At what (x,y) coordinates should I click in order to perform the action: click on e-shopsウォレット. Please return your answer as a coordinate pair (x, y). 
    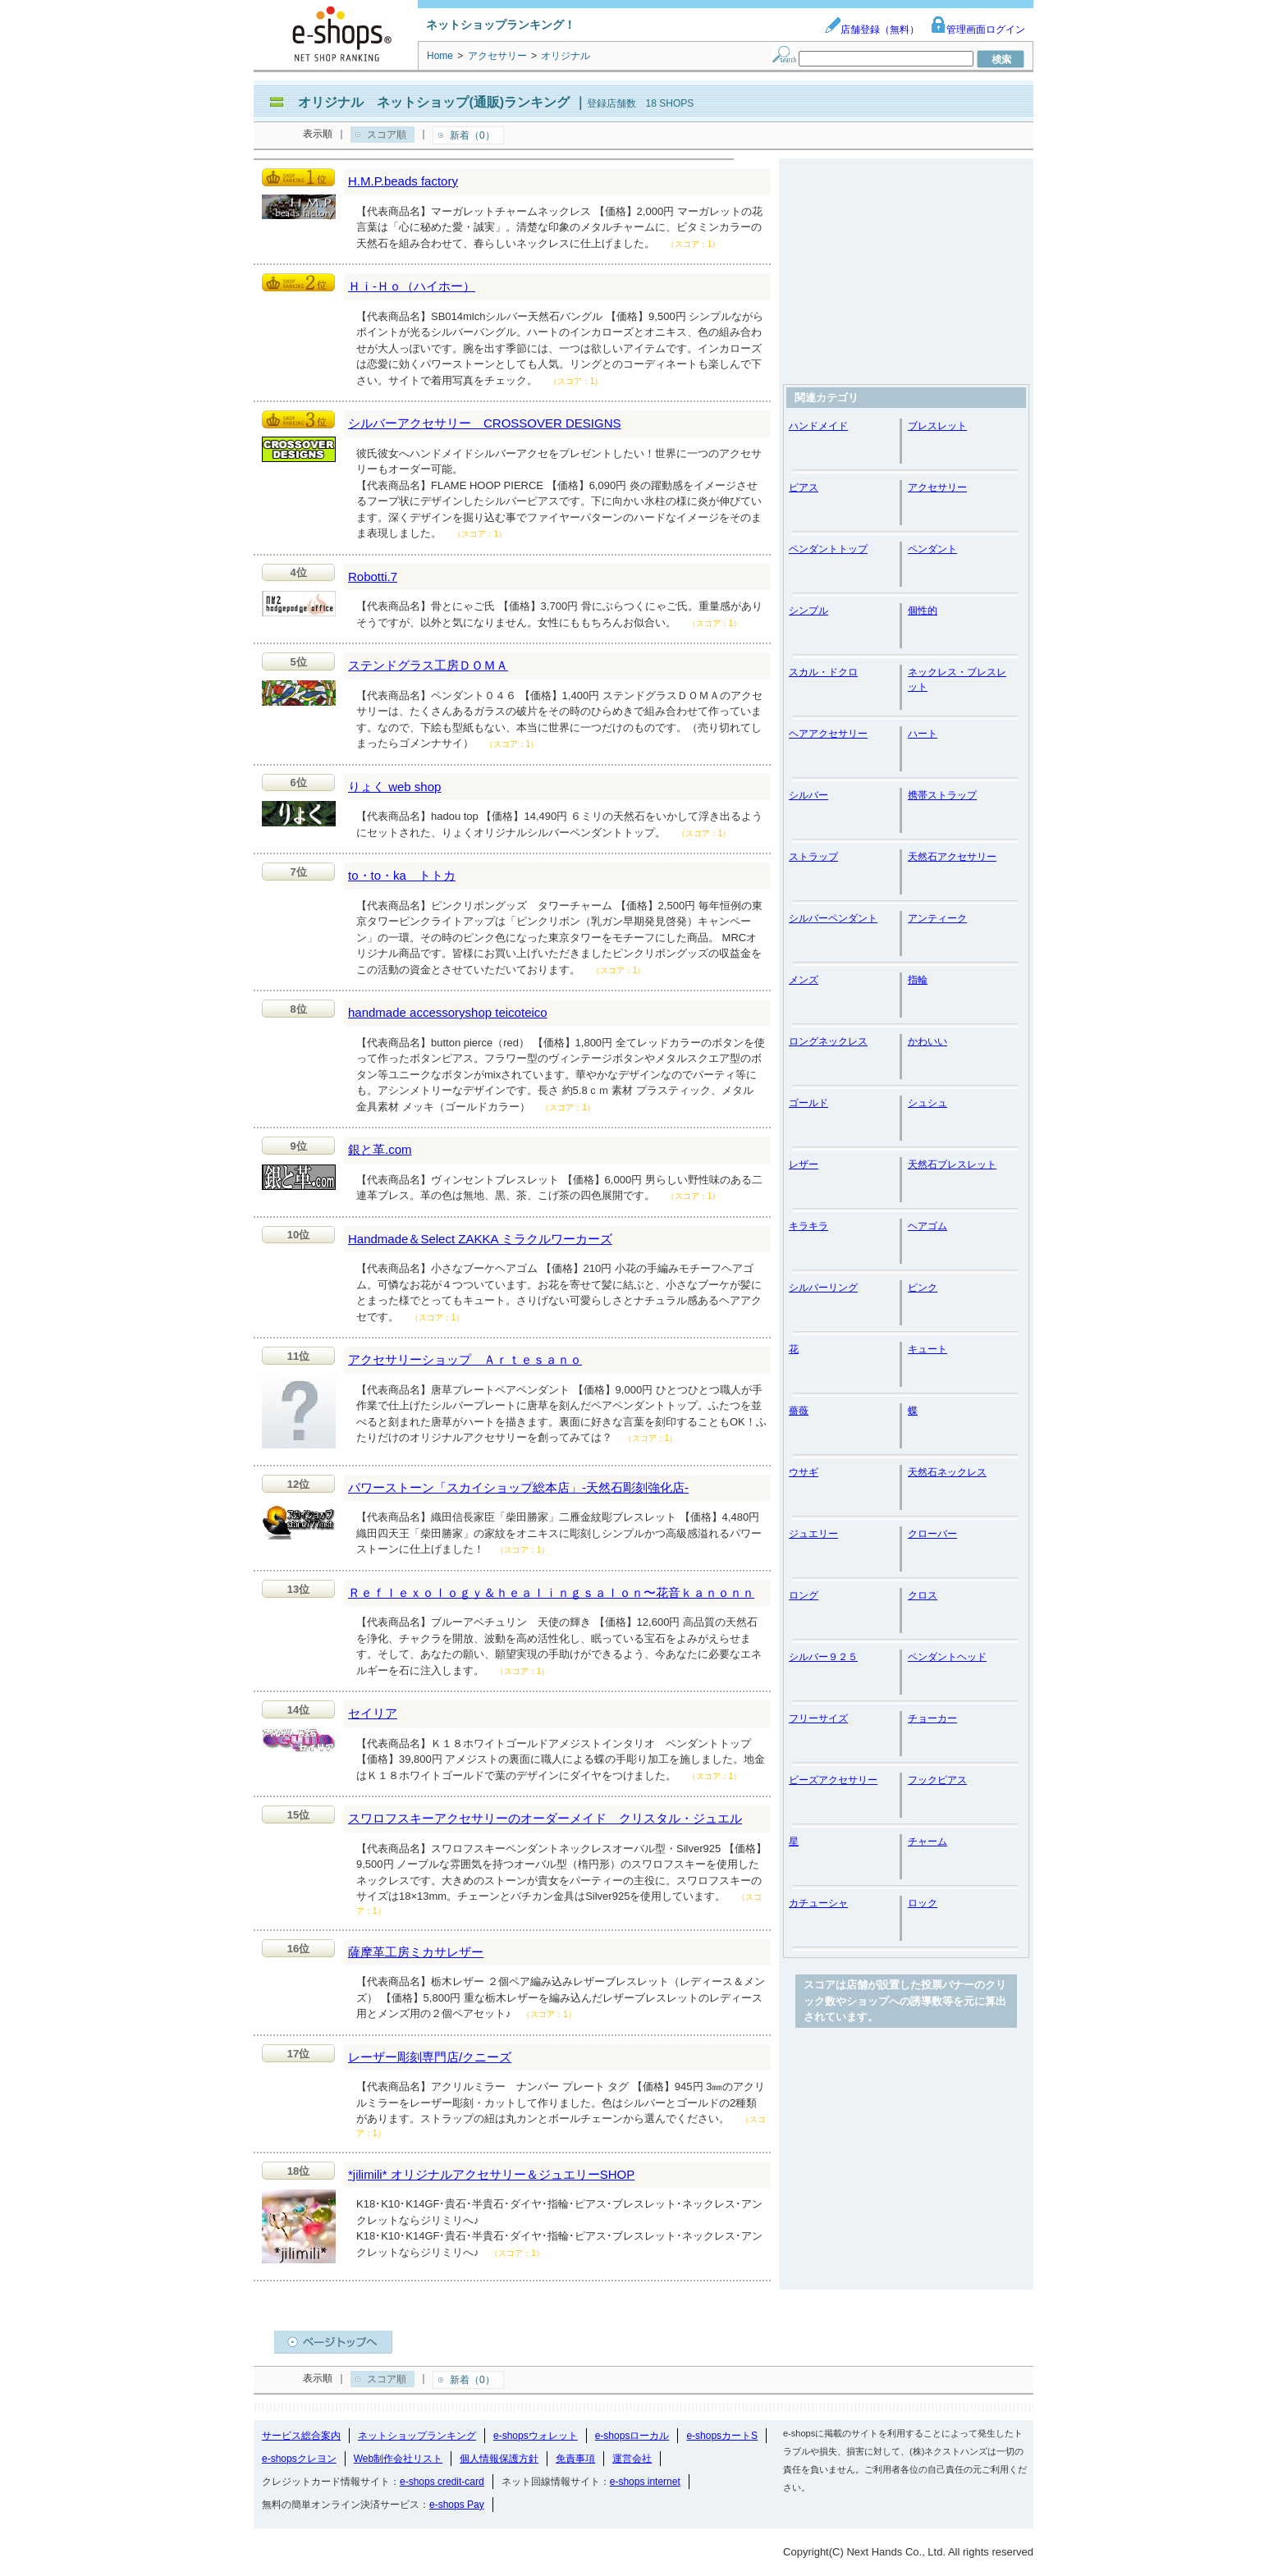
    Looking at the image, I should click on (535, 2435).